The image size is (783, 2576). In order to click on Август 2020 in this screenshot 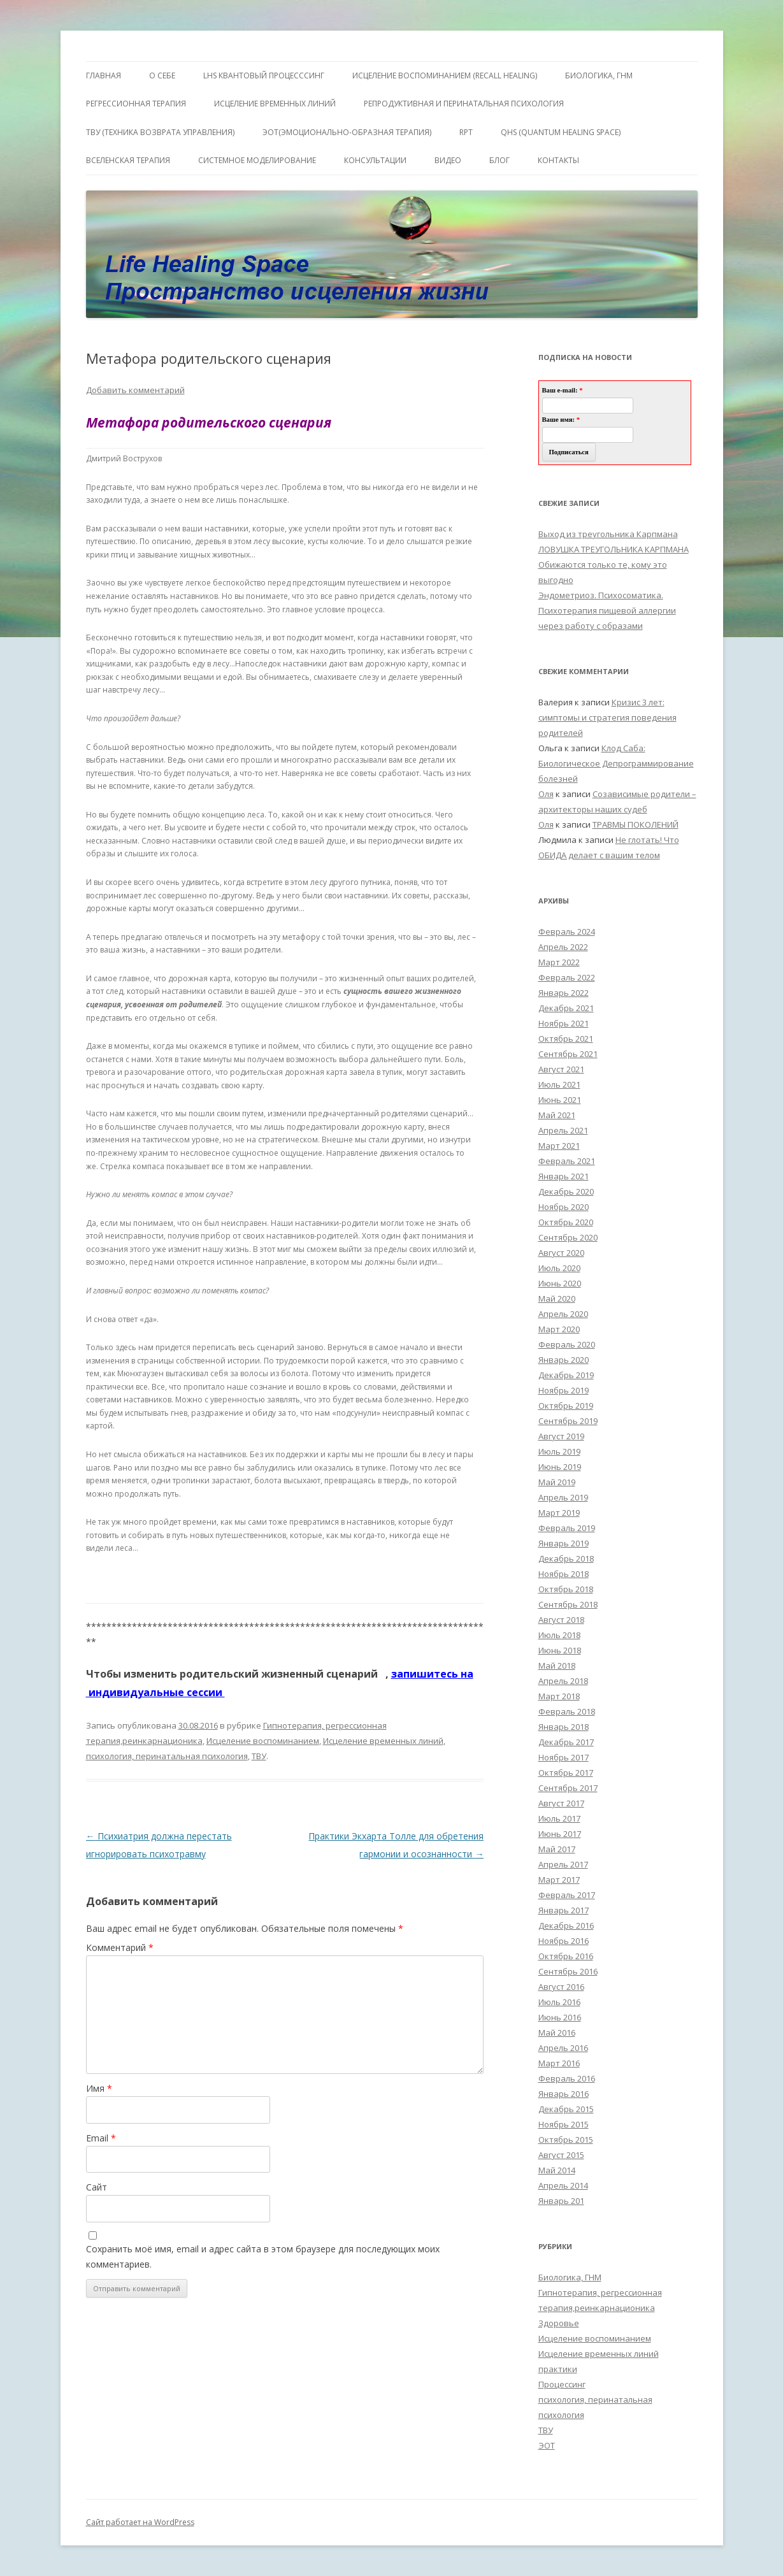, I will do `click(561, 1252)`.